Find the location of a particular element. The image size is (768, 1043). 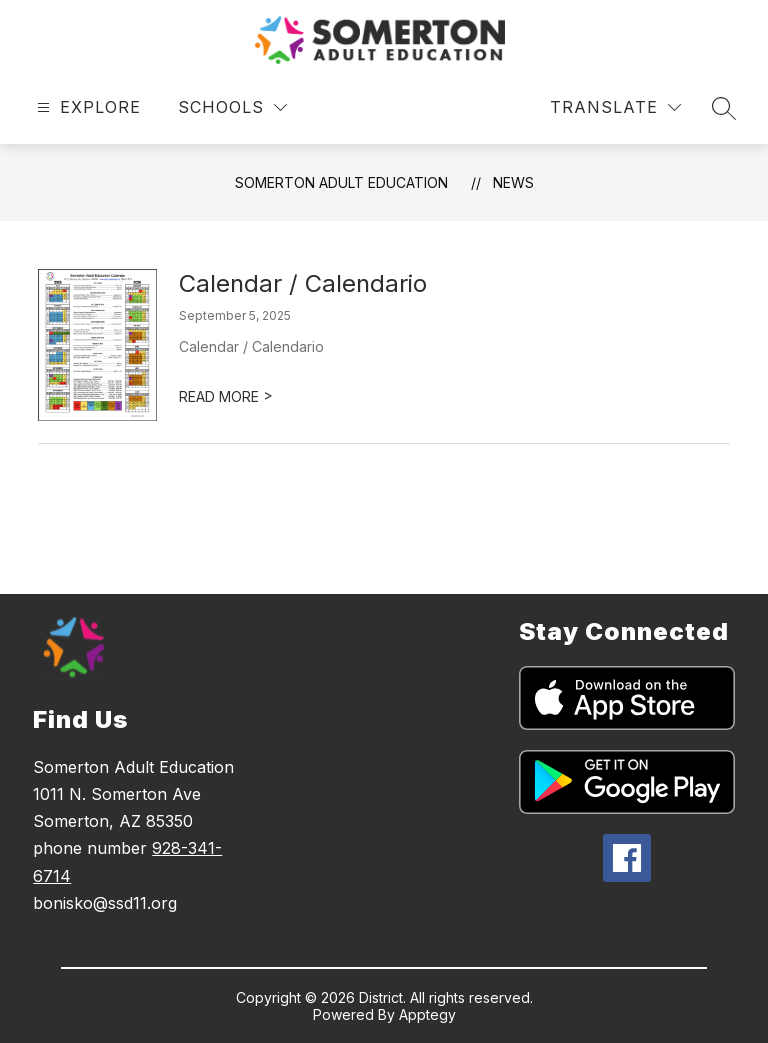

READ MORE [Read more about Calendar / Calendario] is located at coordinates (226, 396).